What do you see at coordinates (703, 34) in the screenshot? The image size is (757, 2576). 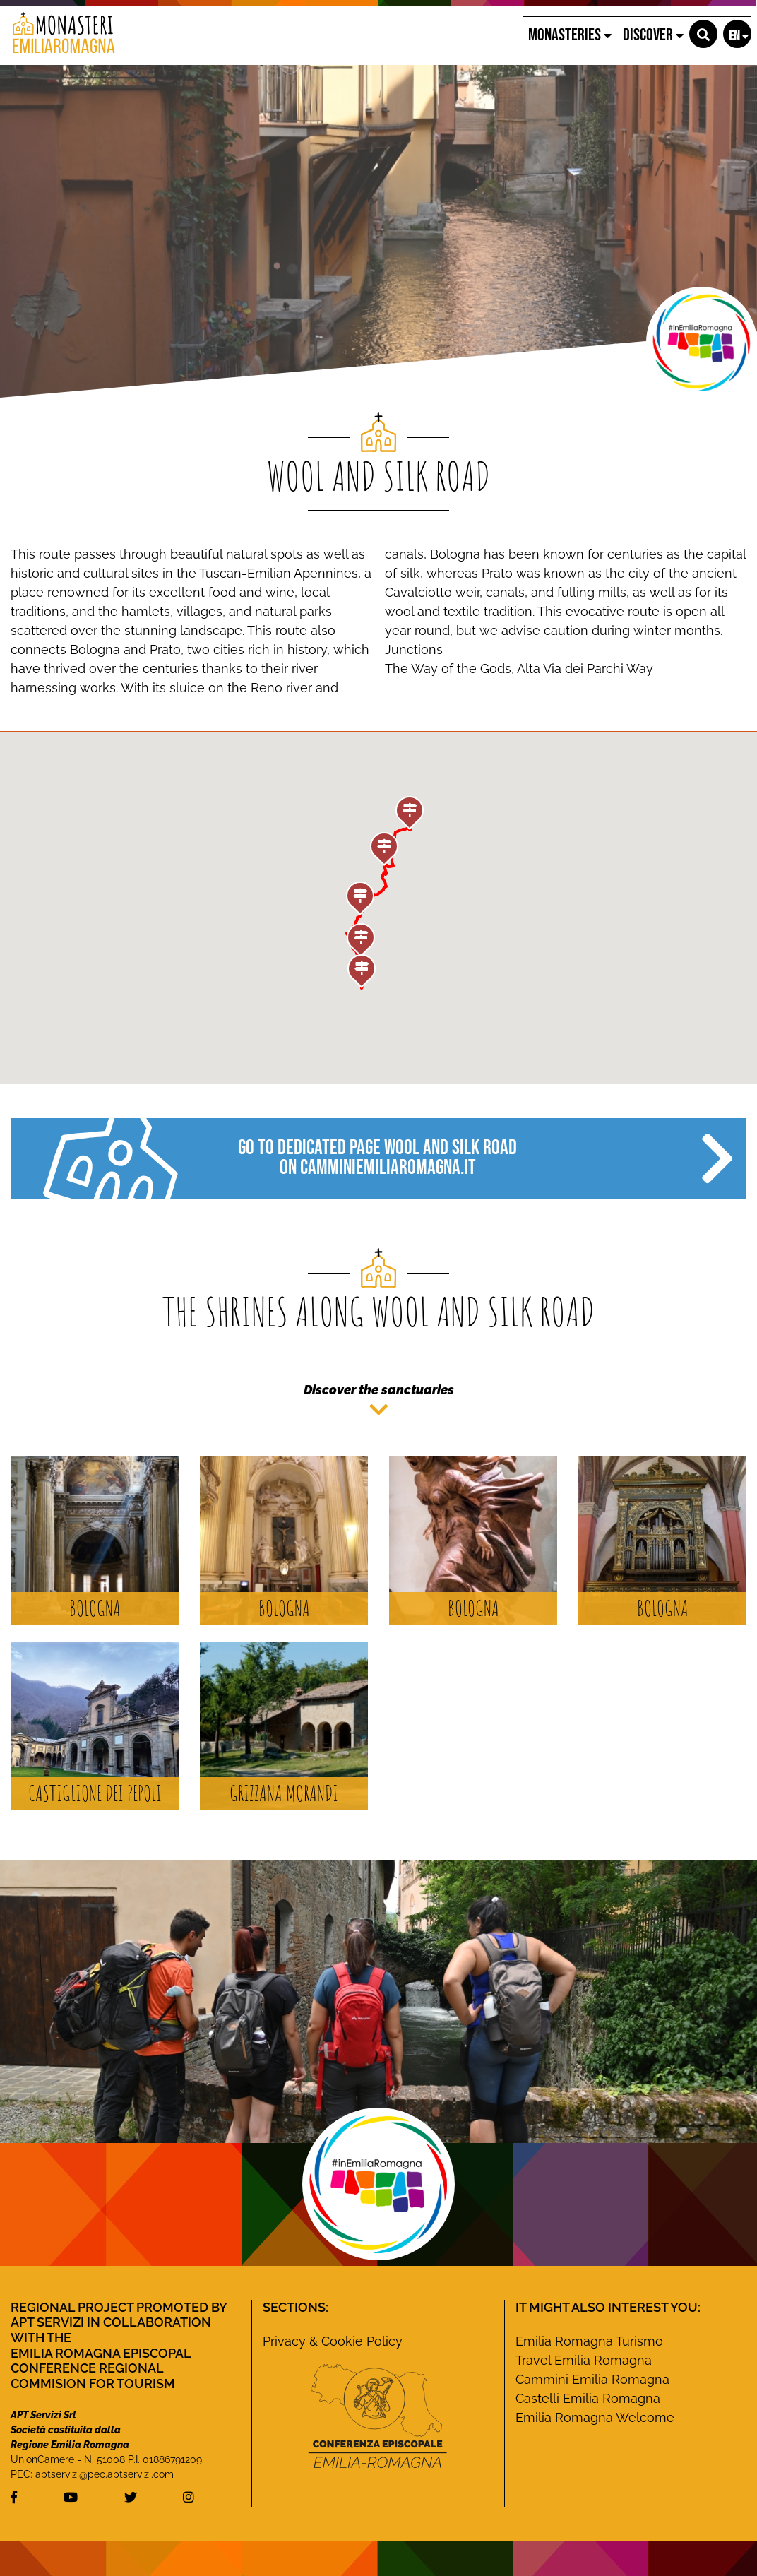 I see `[button]` at bounding box center [703, 34].